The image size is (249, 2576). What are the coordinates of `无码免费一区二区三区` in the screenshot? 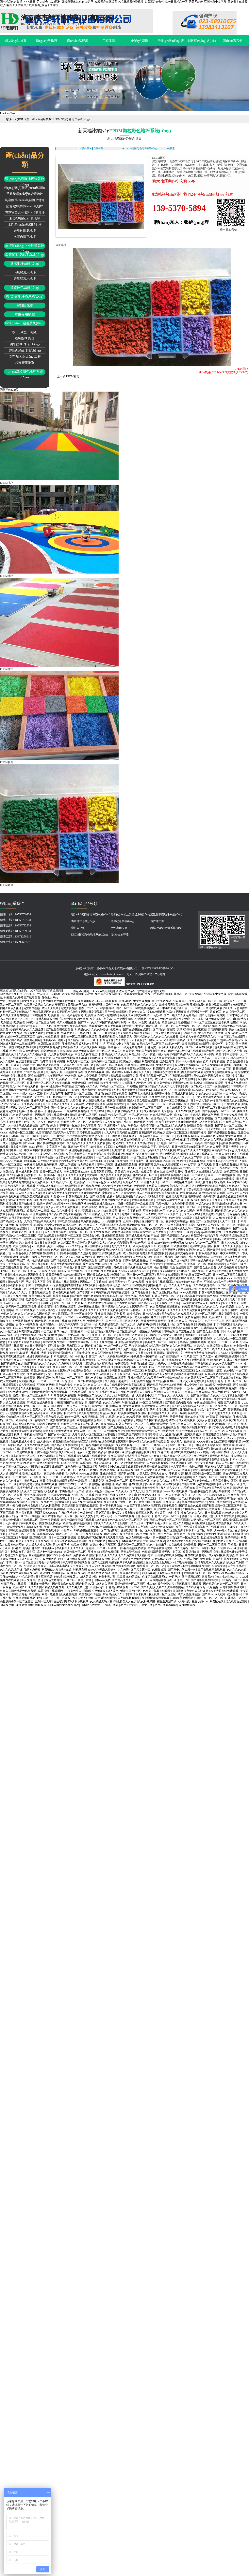 It's located at (105, 1061).